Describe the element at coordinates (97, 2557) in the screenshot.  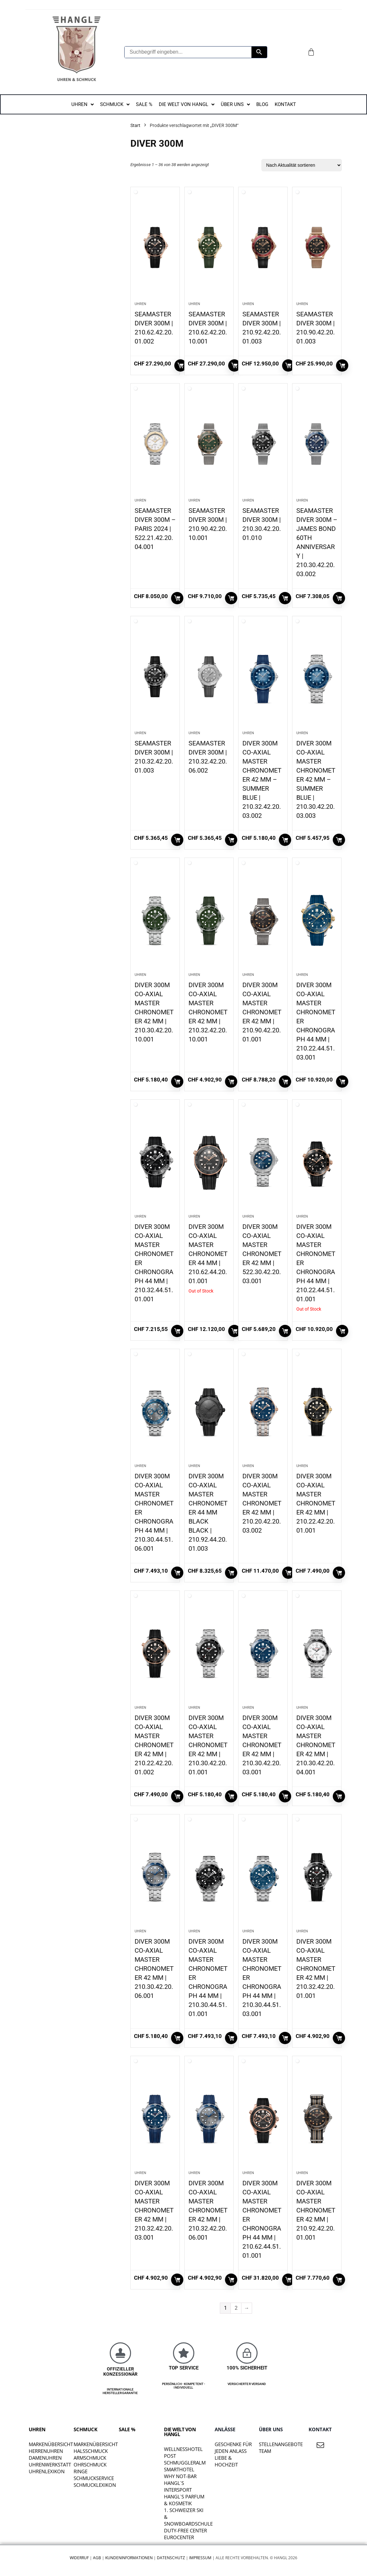
I see `AGB` at that location.